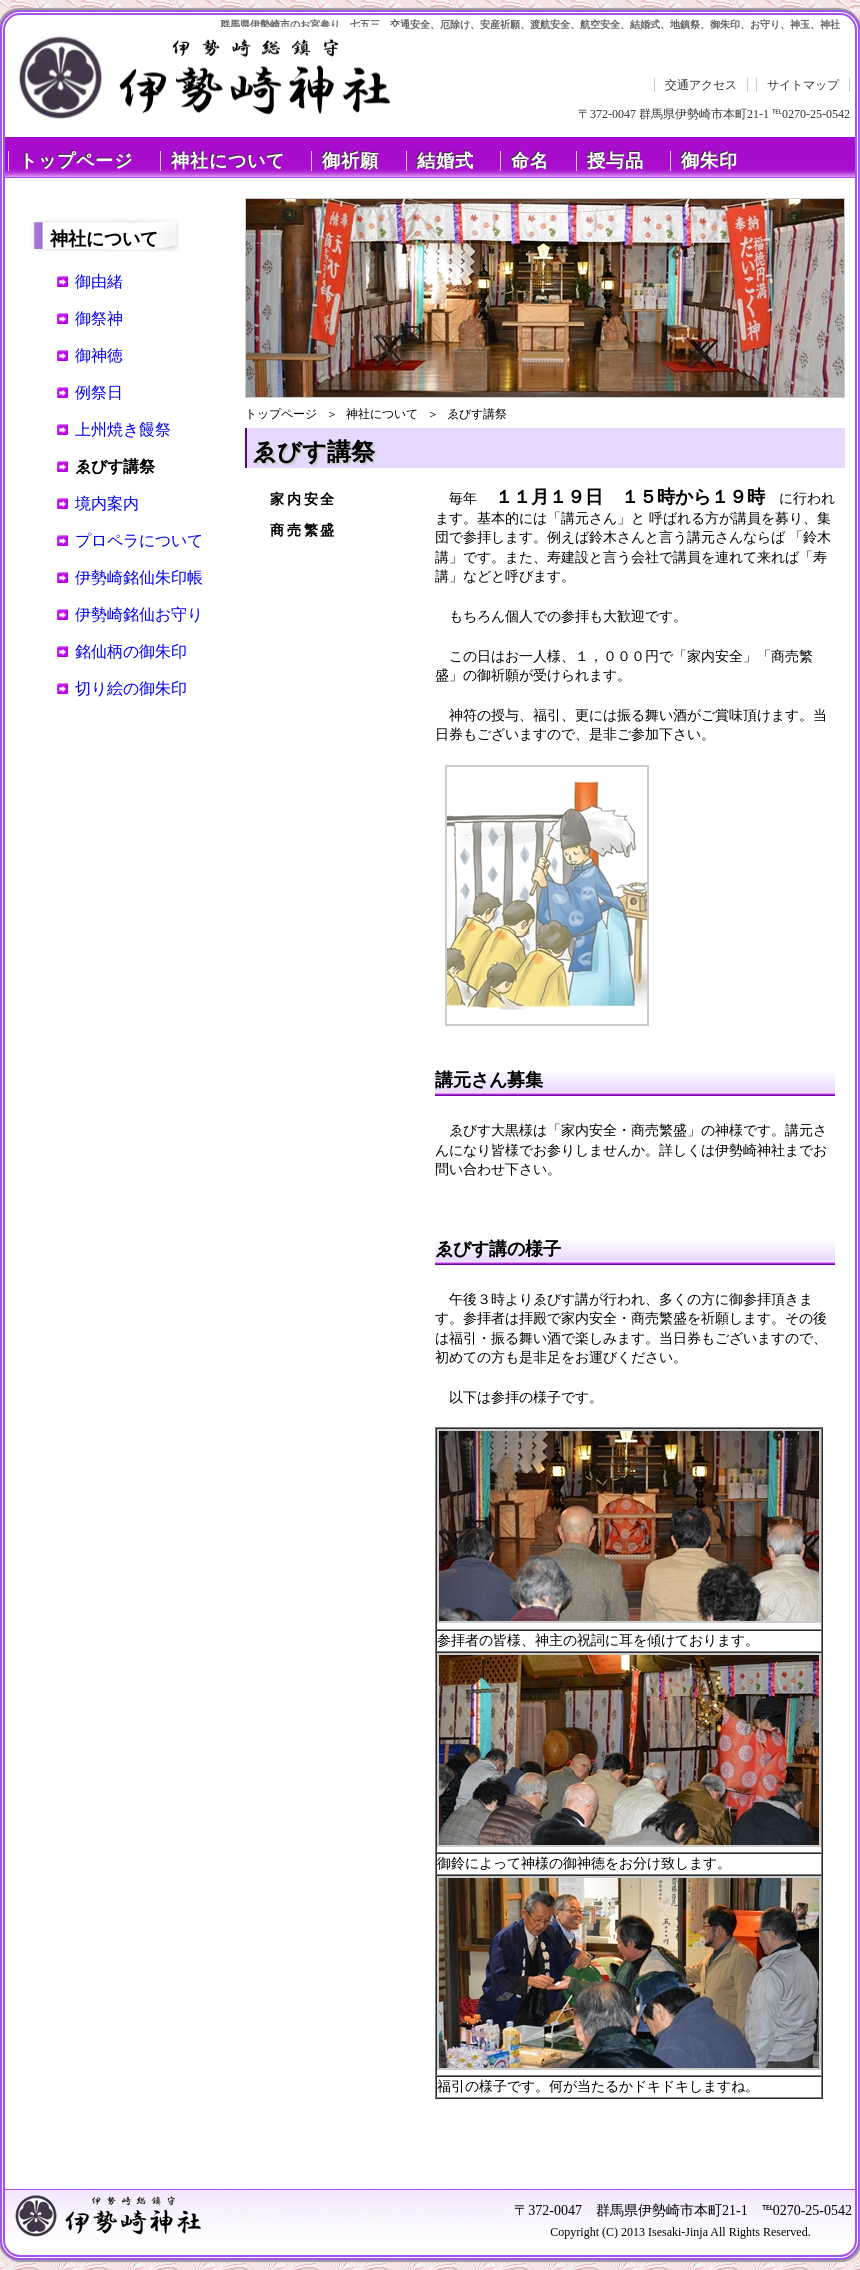 This screenshot has width=860, height=2270. I want to click on 切り絵の御朱印, so click(131, 688).